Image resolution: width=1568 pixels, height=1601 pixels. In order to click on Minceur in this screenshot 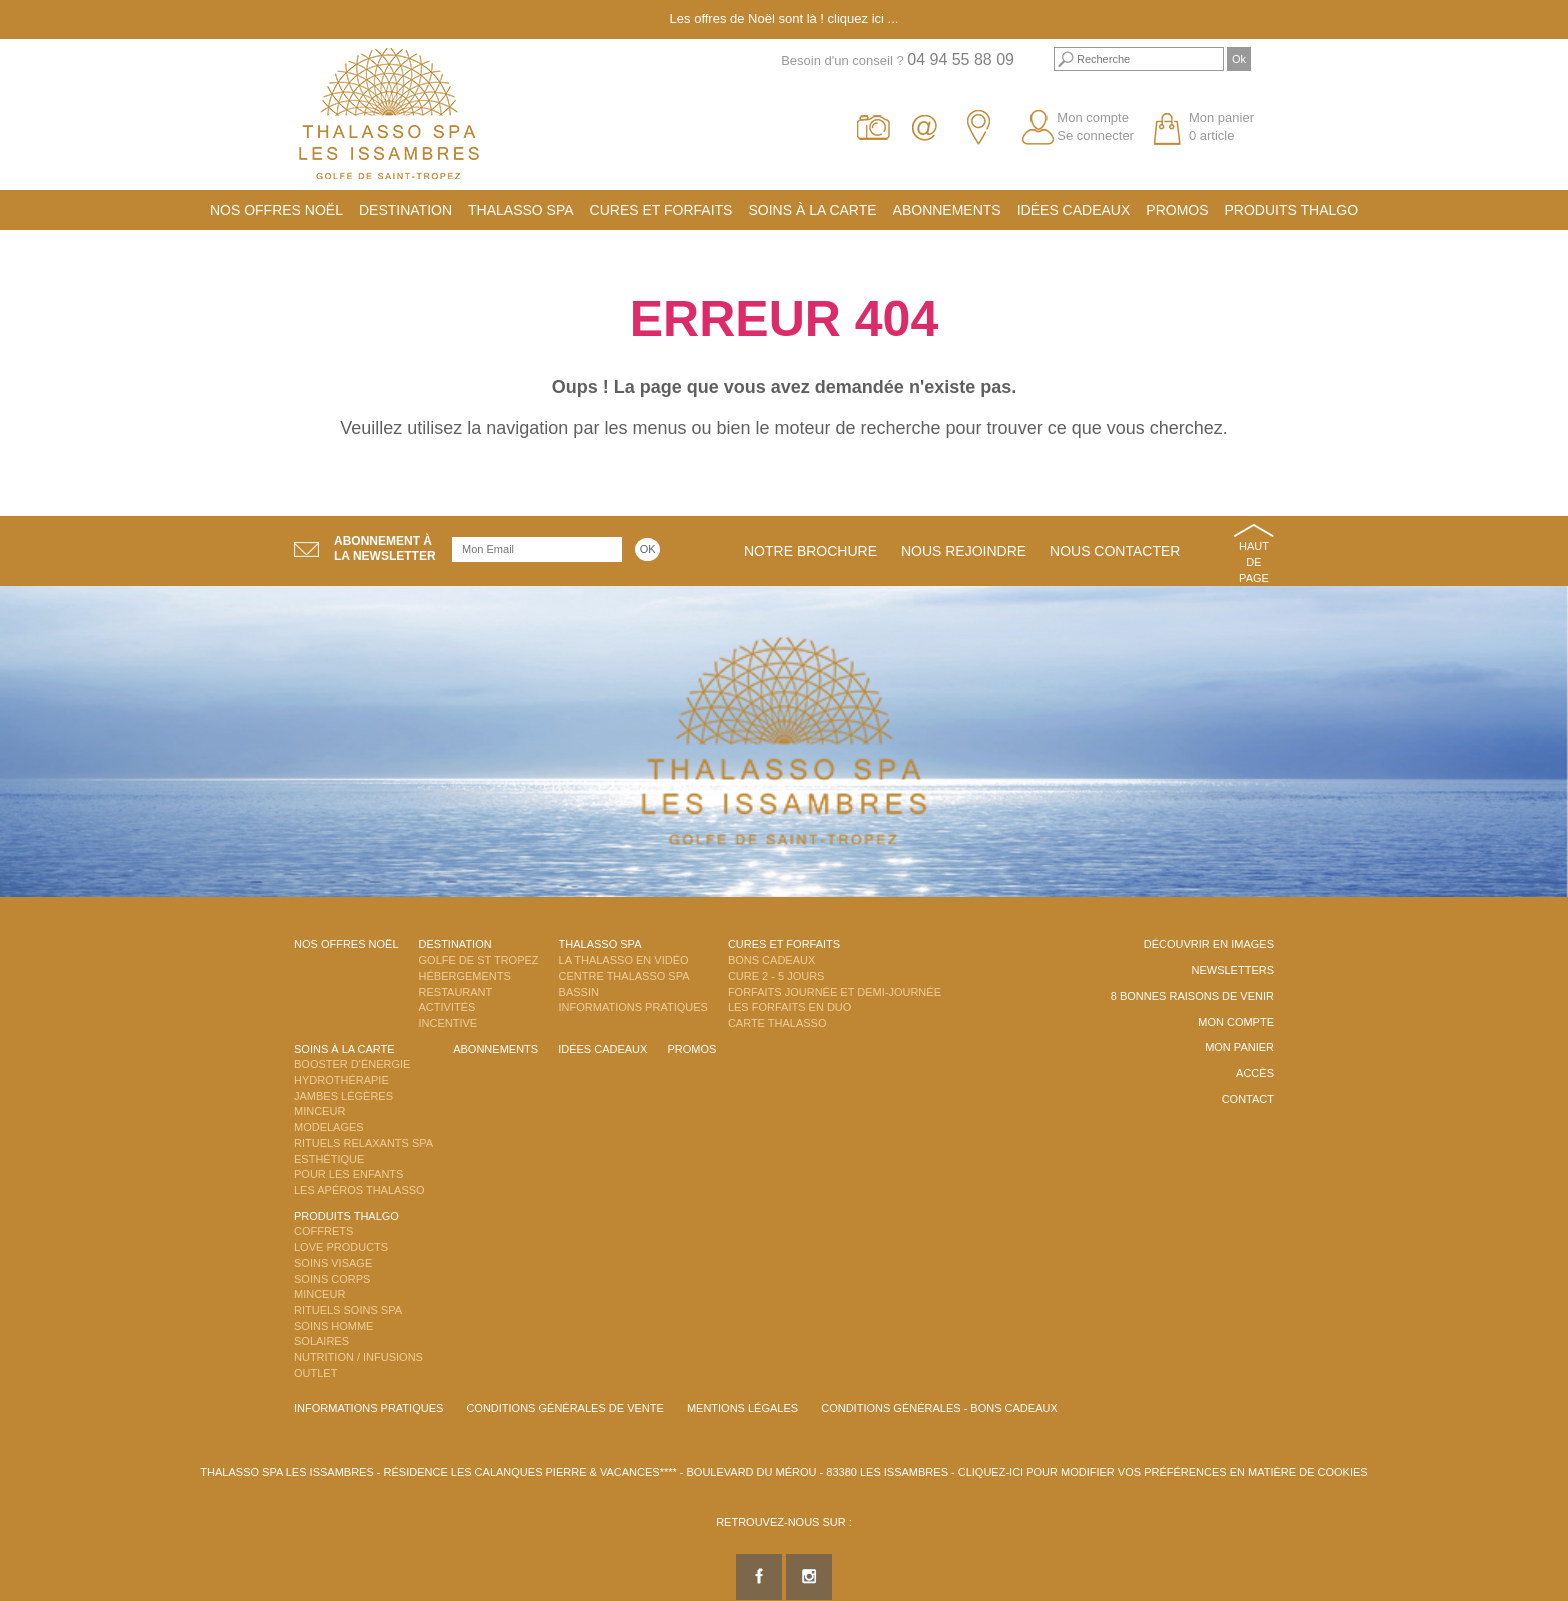, I will do `click(319, 1111)`.